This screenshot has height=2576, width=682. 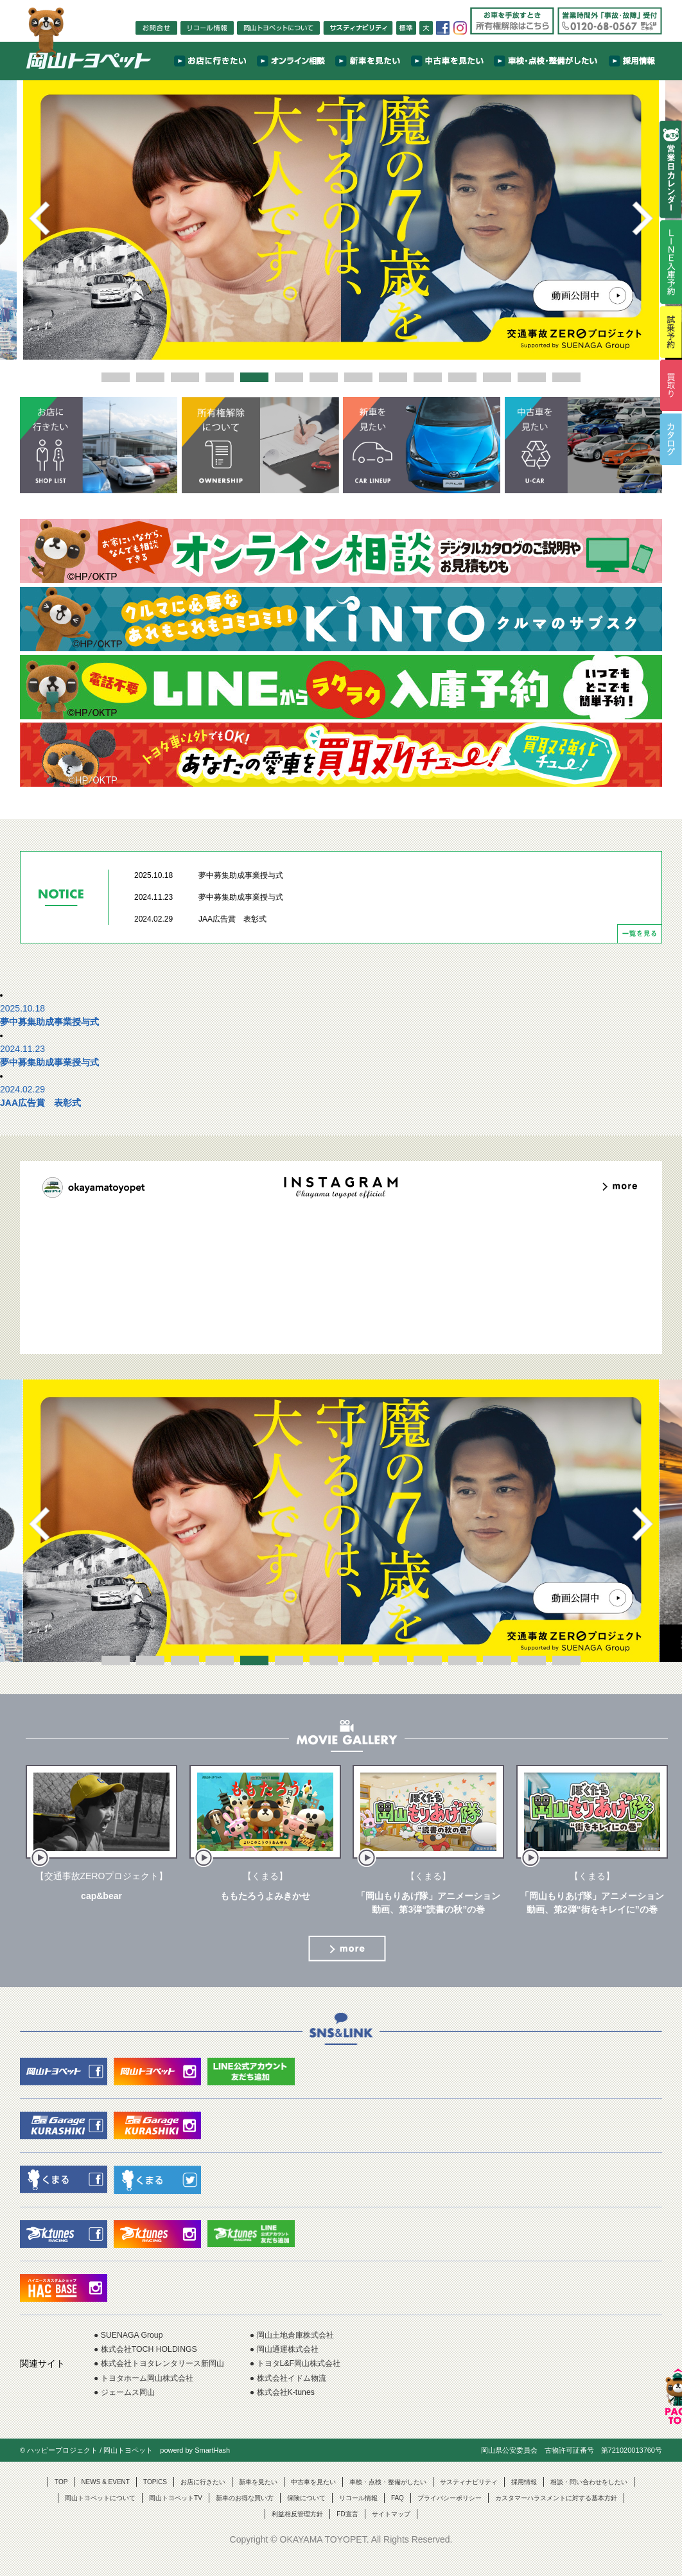 What do you see at coordinates (588, 2498) in the screenshot?
I see `相談・問い合わせをしたい` at bounding box center [588, 2498].